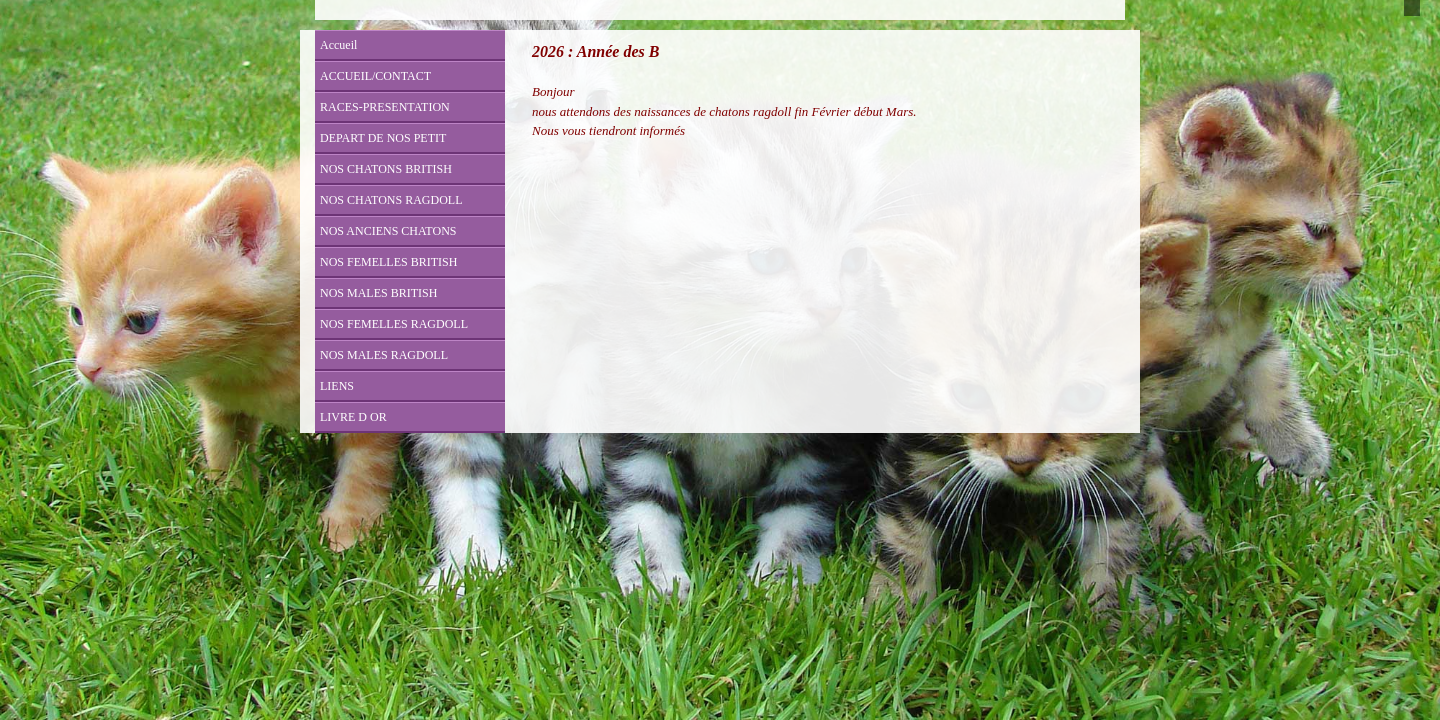 The image size is (1440, 720). Describe the element at coordinates (353, 417) in the screenshot. I see `LIVRE D OR` at that location.